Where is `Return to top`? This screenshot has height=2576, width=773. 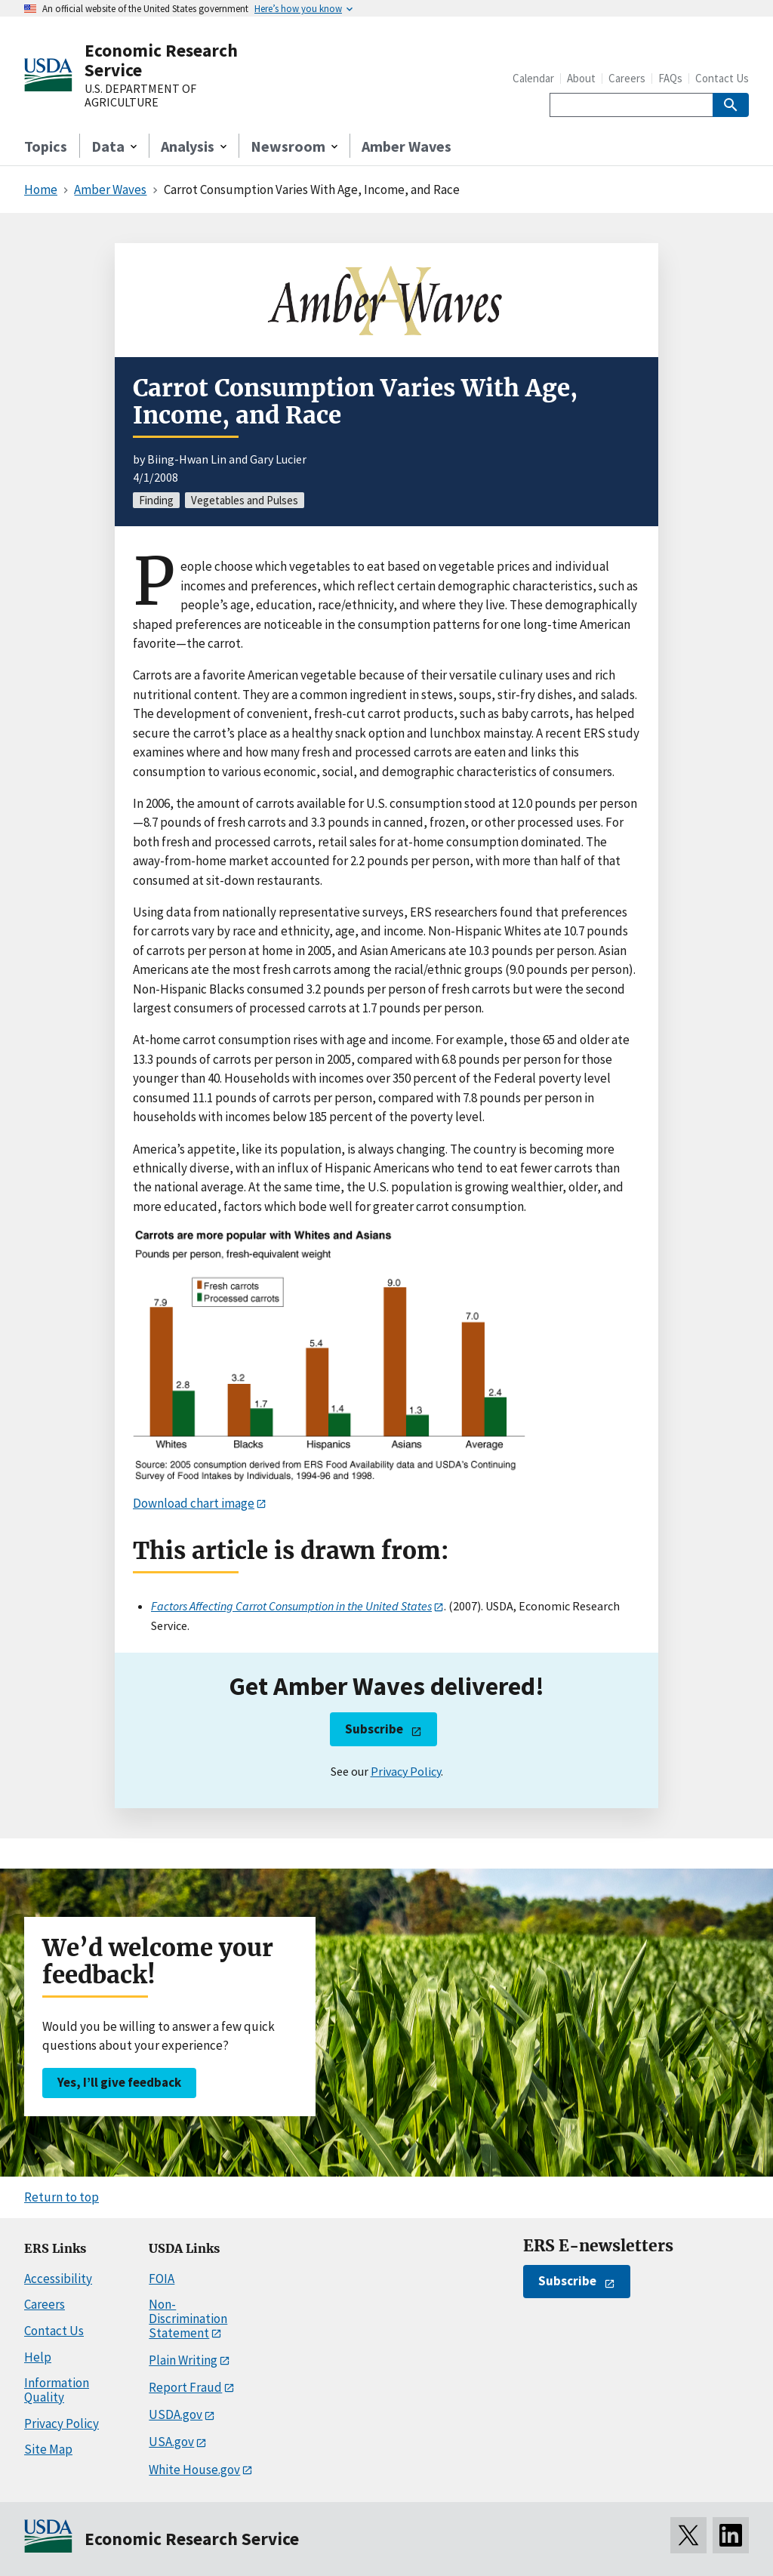
Return to top is located at coordinates (61, 2197).